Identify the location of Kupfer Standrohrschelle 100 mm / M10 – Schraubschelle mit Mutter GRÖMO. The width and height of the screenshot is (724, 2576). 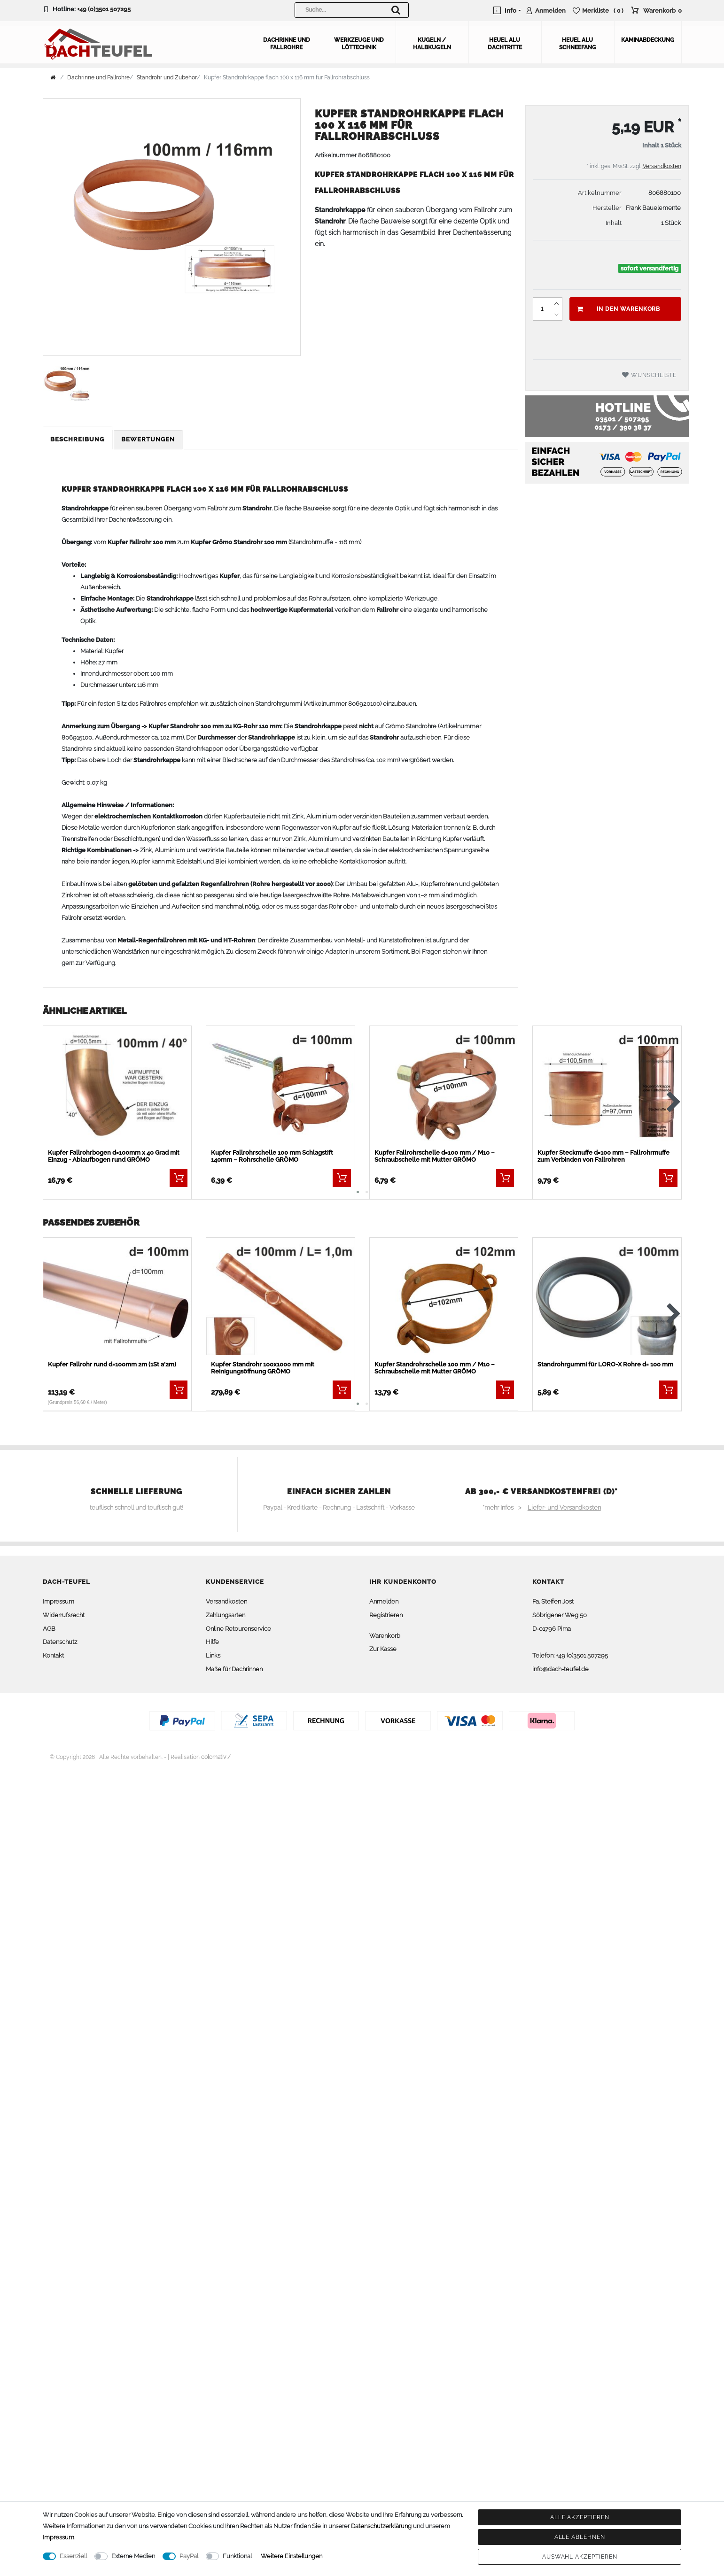
(434, 1368).